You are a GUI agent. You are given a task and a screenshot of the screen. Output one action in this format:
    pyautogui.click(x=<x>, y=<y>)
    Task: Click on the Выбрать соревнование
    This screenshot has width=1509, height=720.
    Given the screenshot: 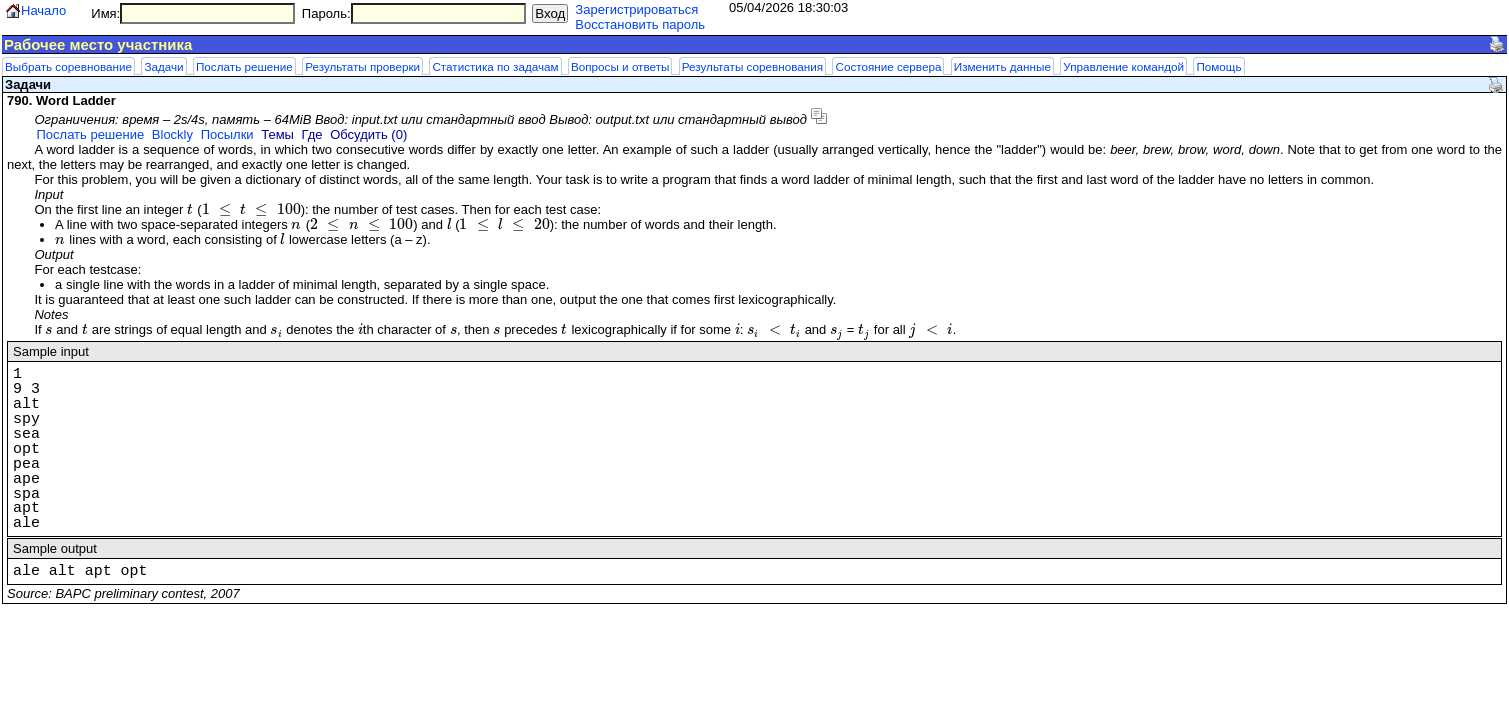 What is the action you would take?
    pyautogui.click(x=68, y=66)
    